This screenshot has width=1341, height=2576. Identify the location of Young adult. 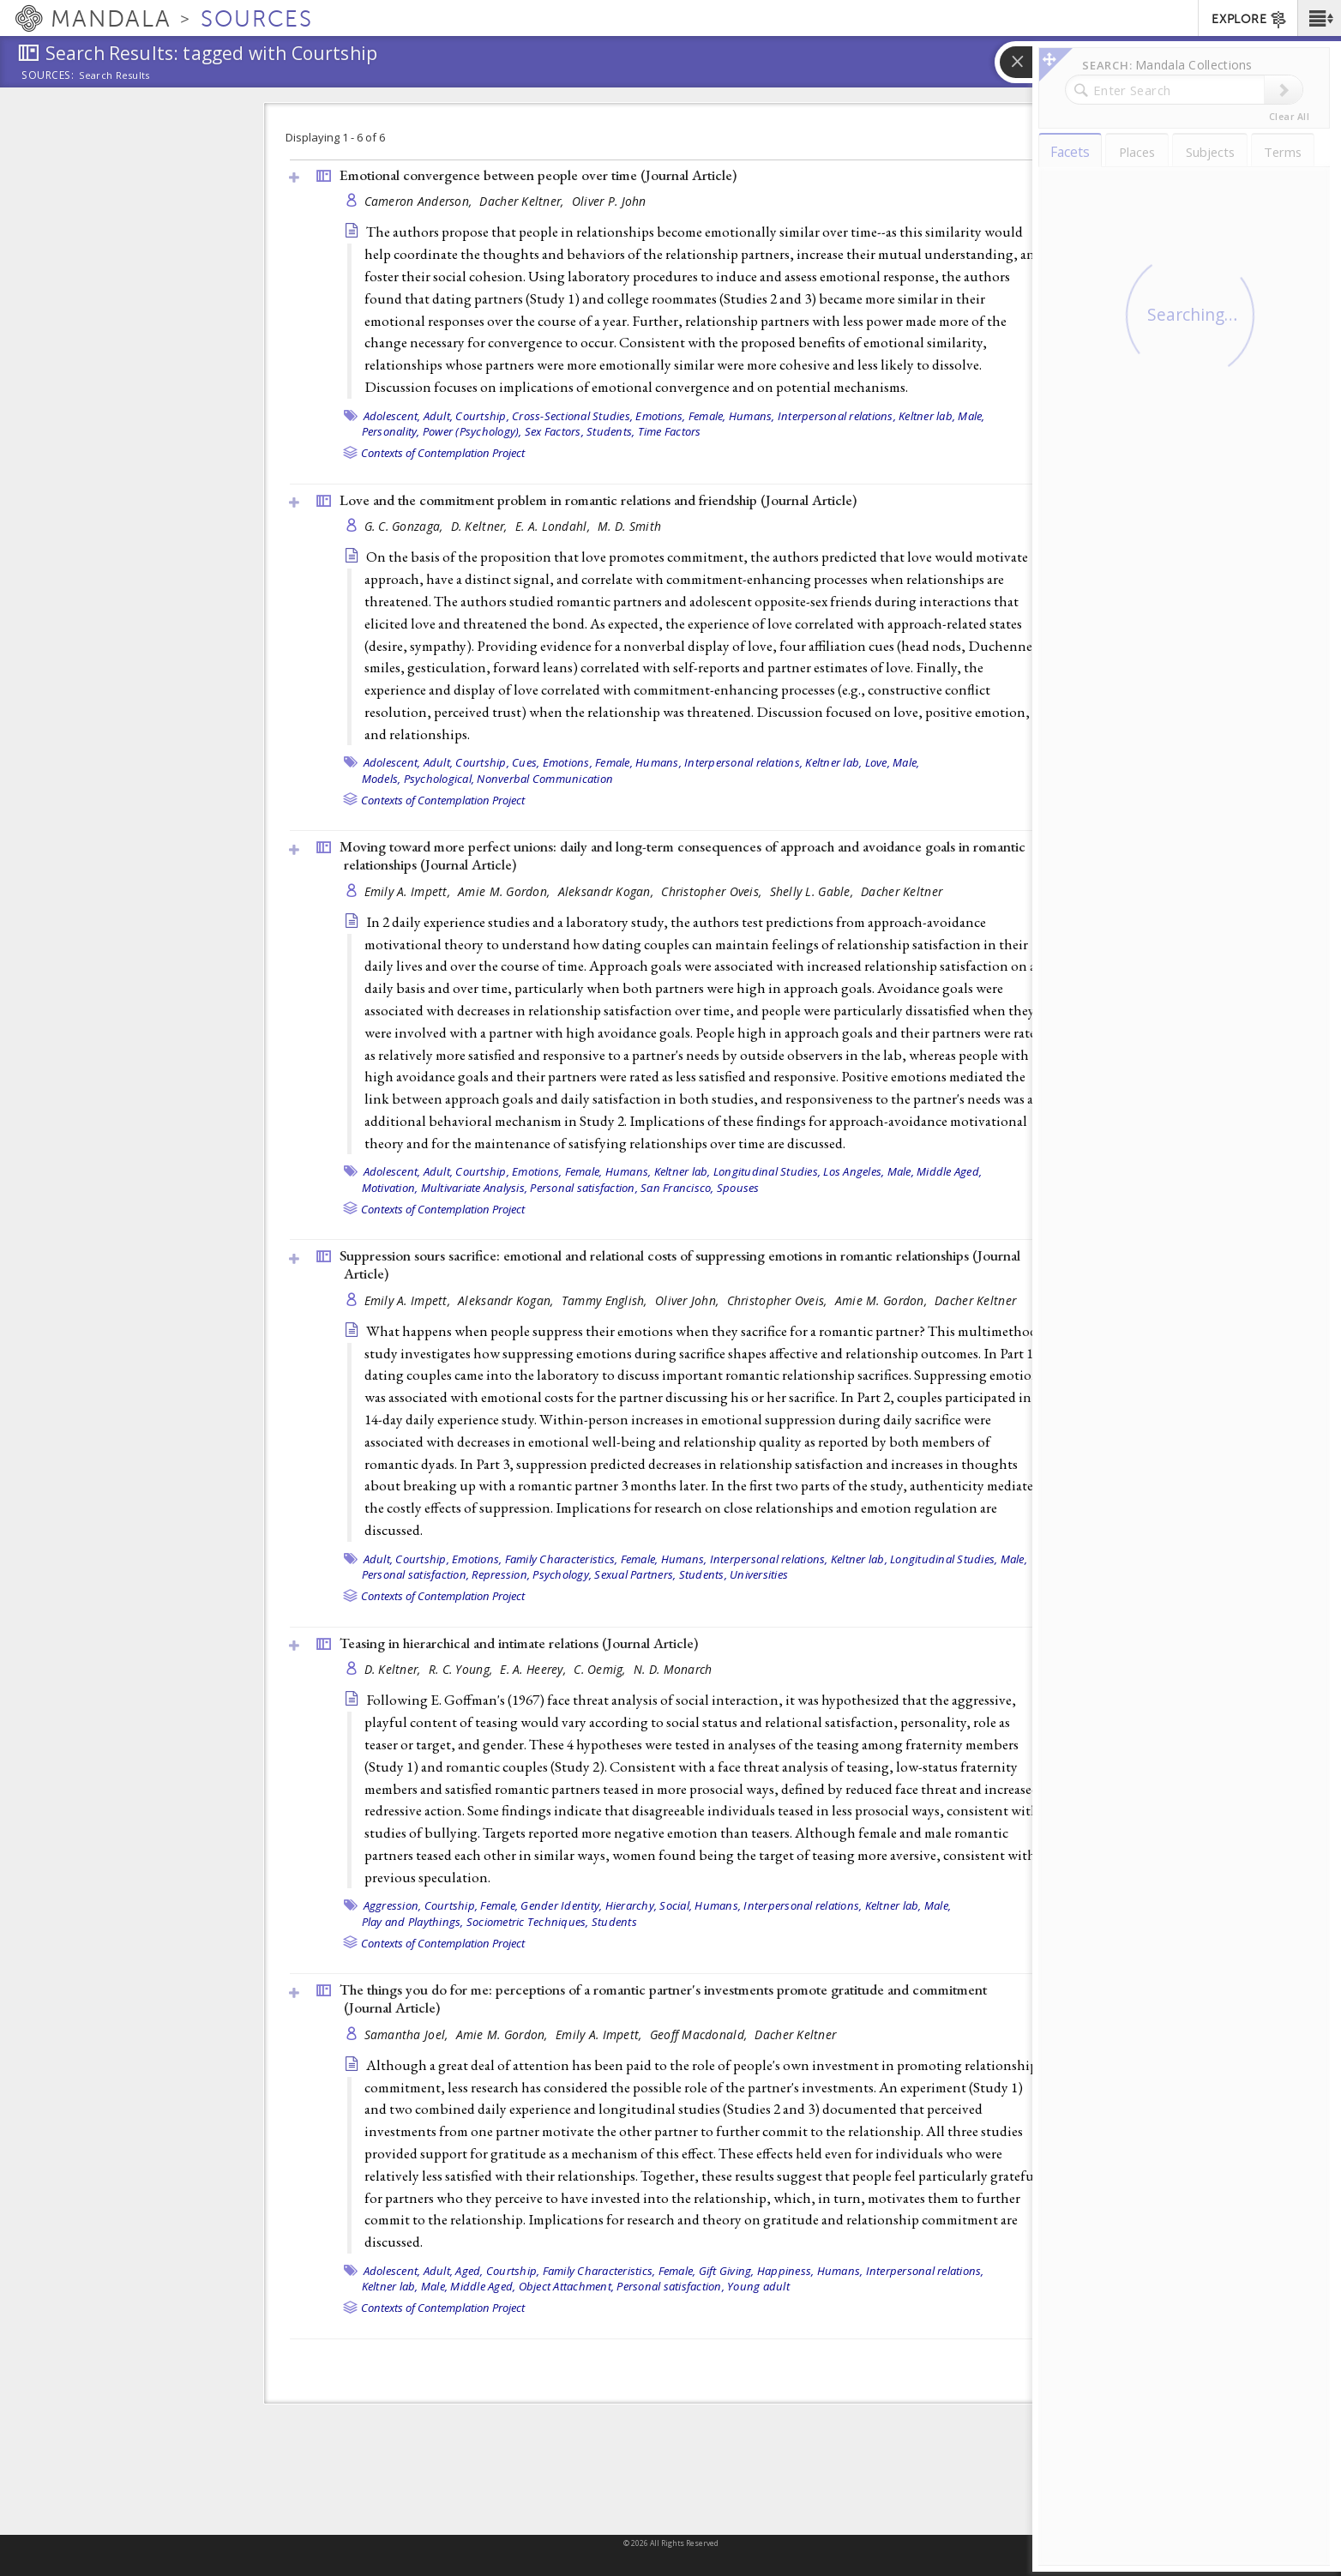
(758, 2286).